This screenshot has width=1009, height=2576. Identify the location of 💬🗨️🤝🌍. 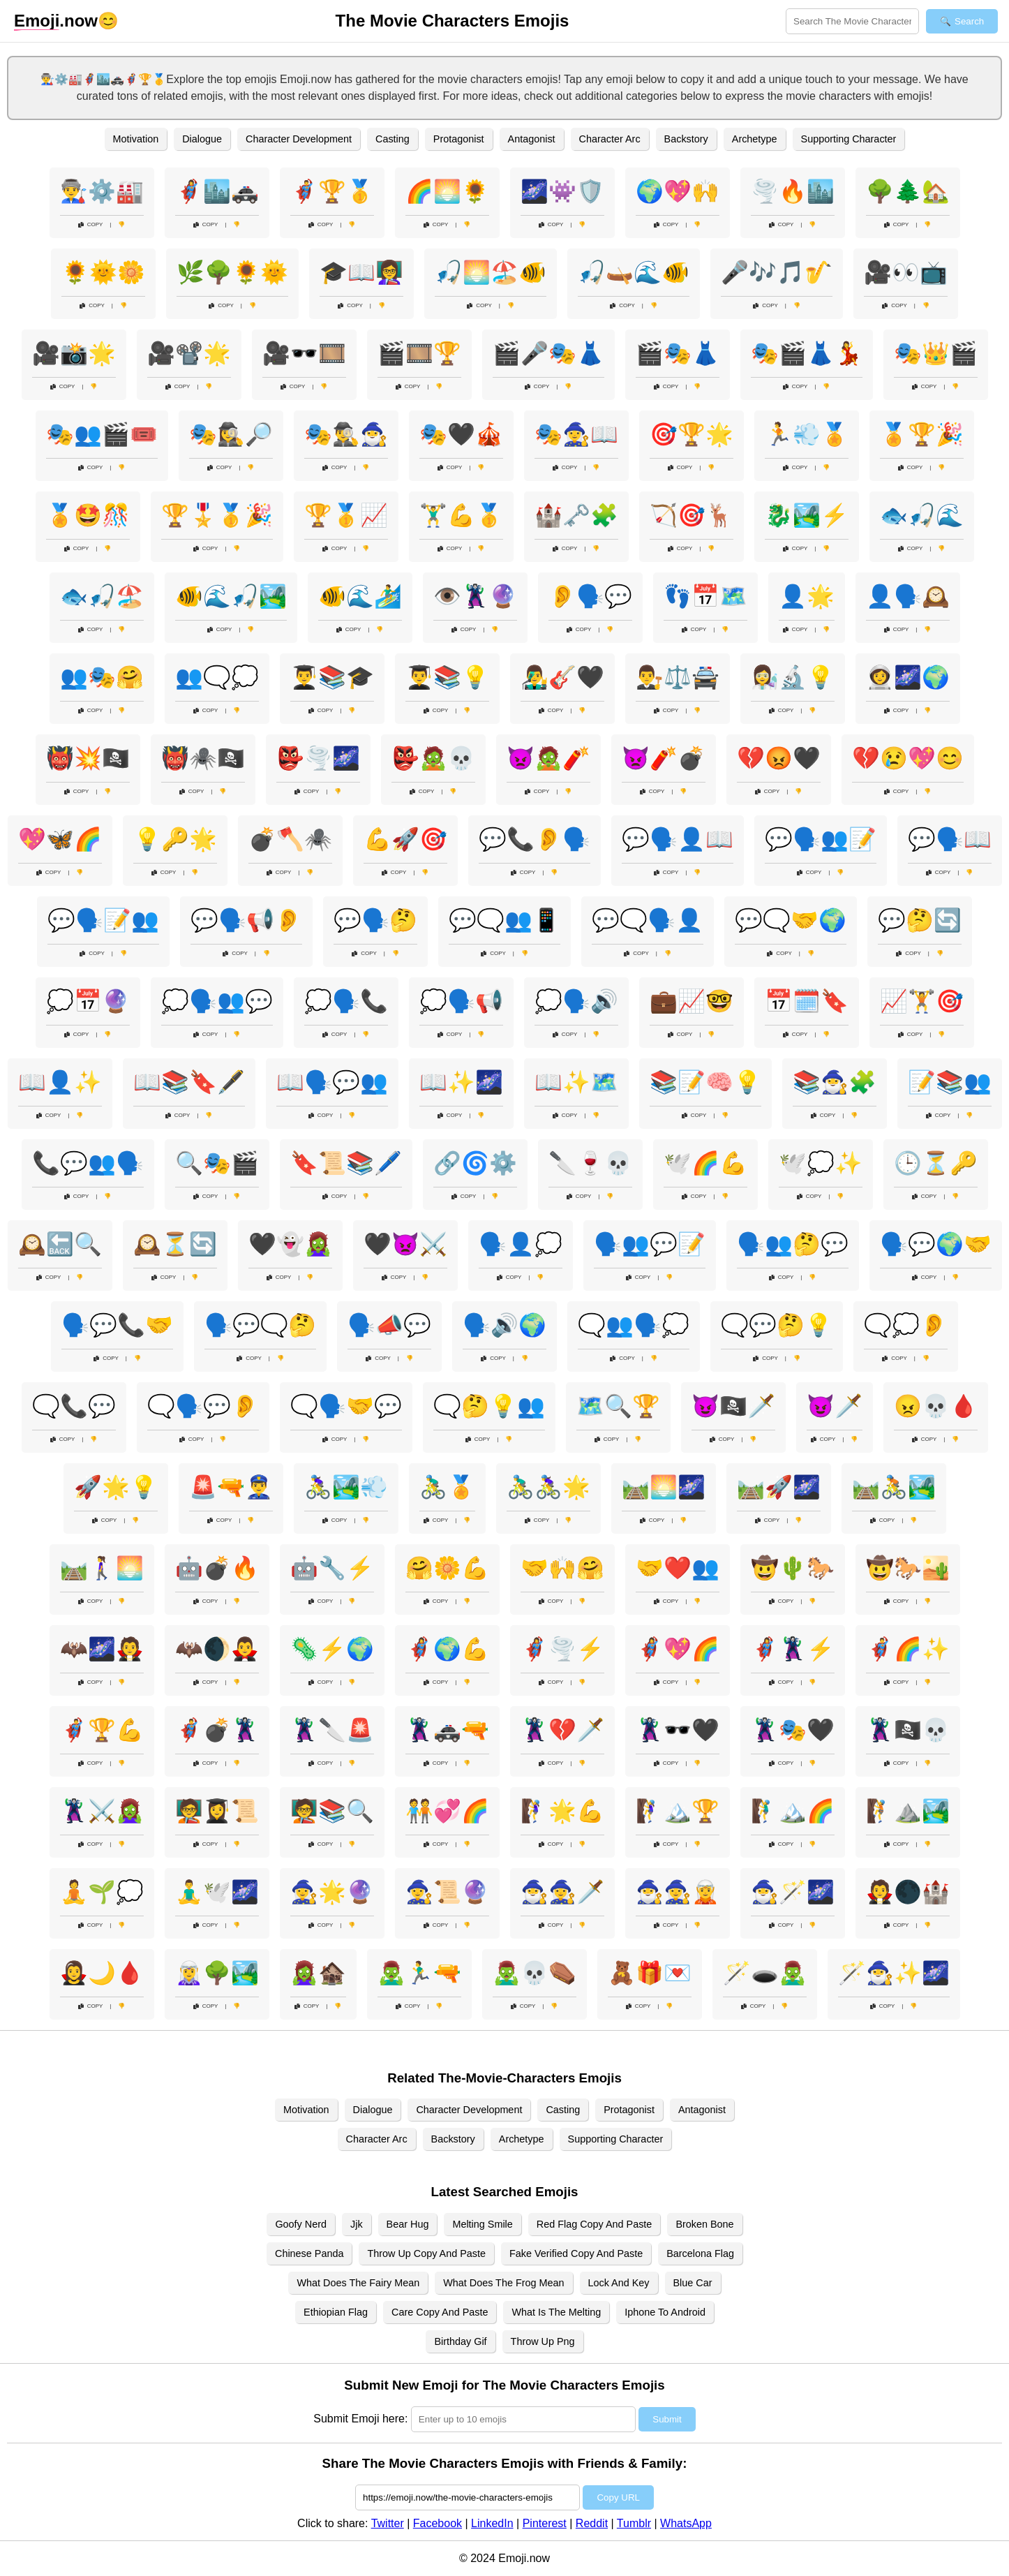
(790, 920).